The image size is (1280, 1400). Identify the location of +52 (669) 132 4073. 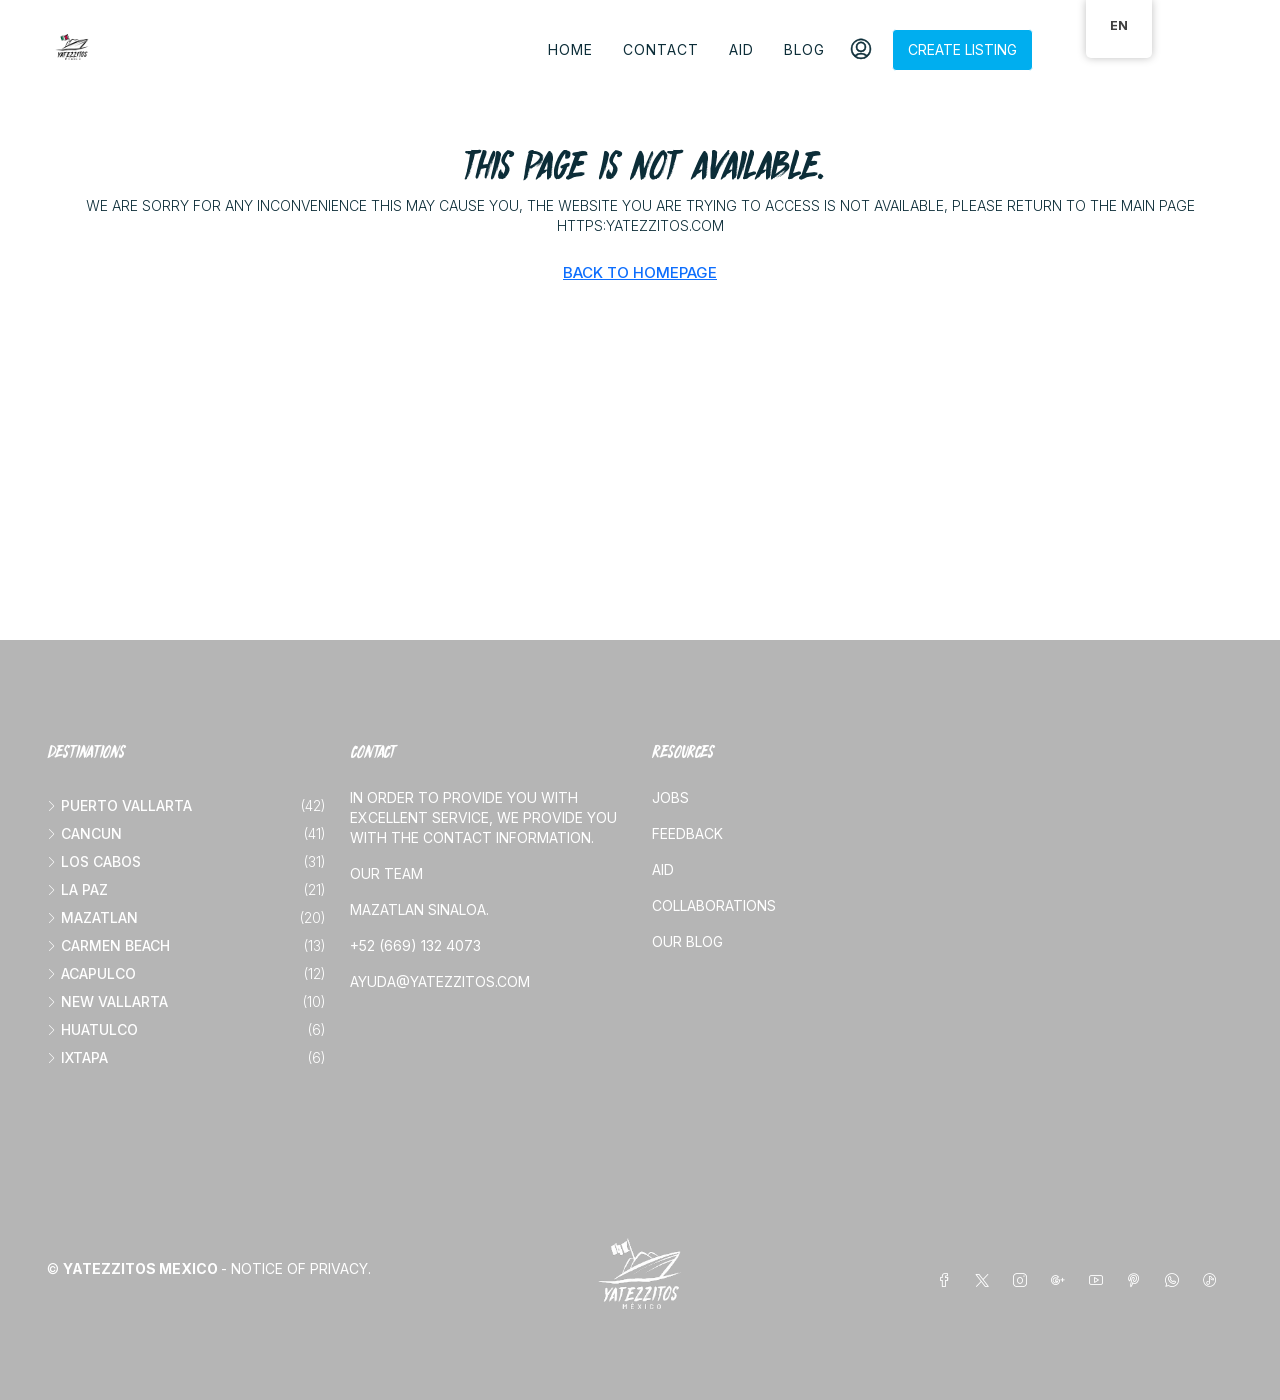
(415, 945).